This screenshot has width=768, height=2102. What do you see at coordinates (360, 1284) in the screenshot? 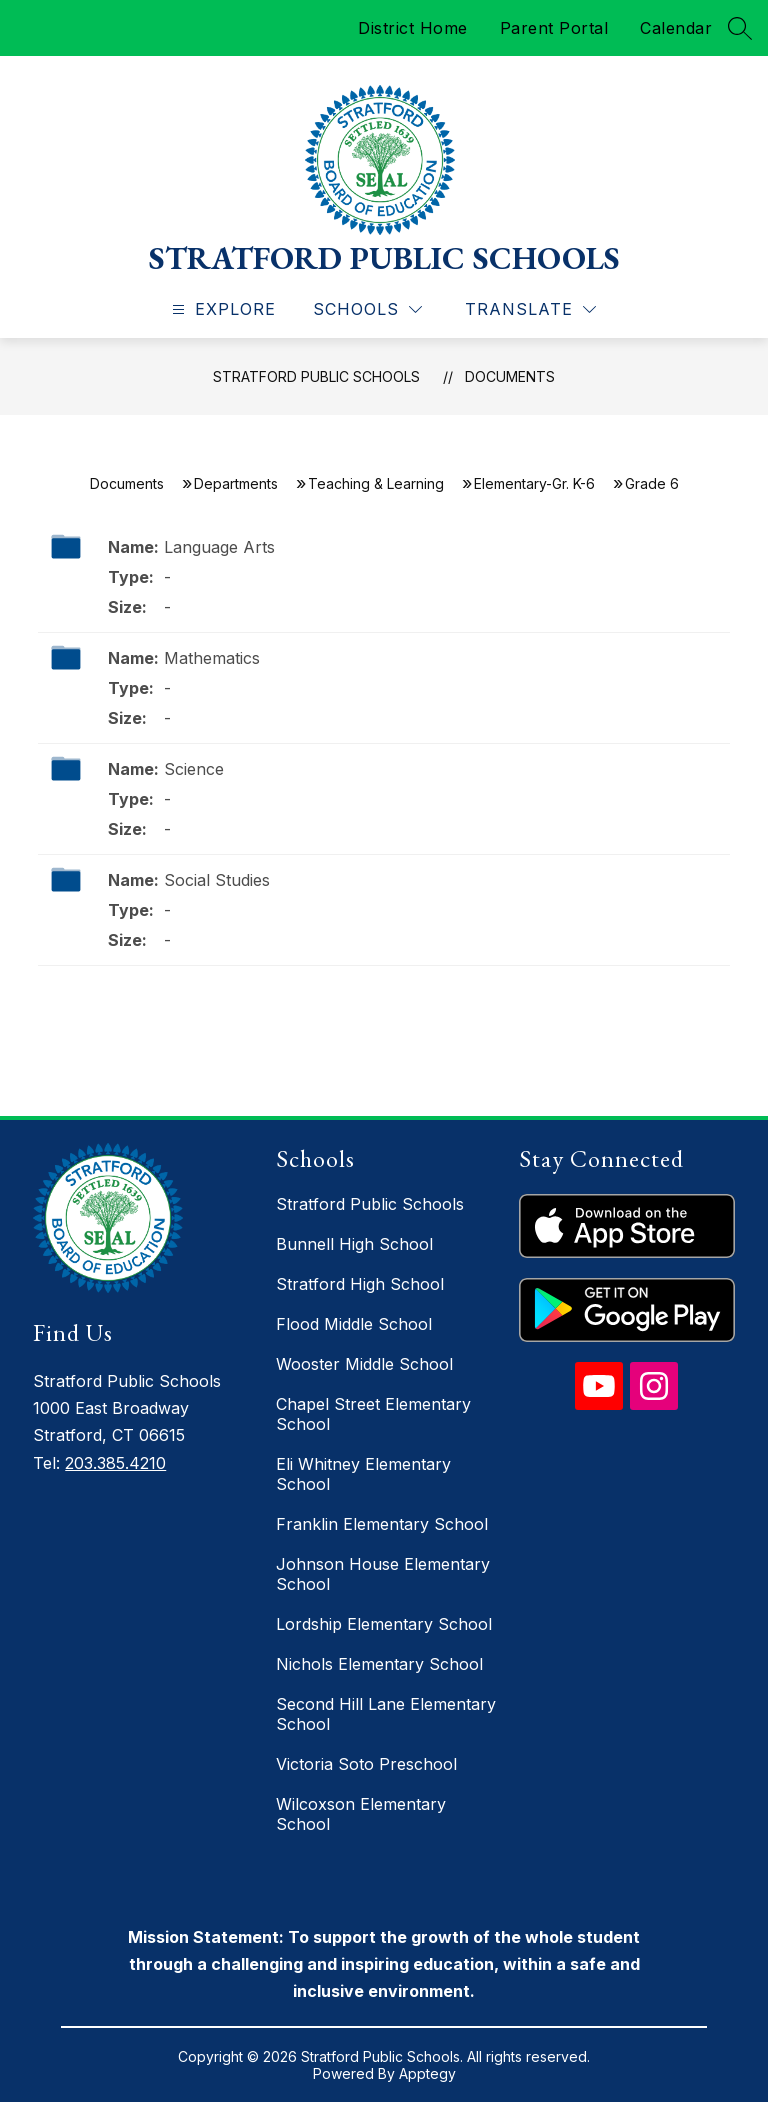
I see `Stratford High School` at bounding box center [360, 1284].